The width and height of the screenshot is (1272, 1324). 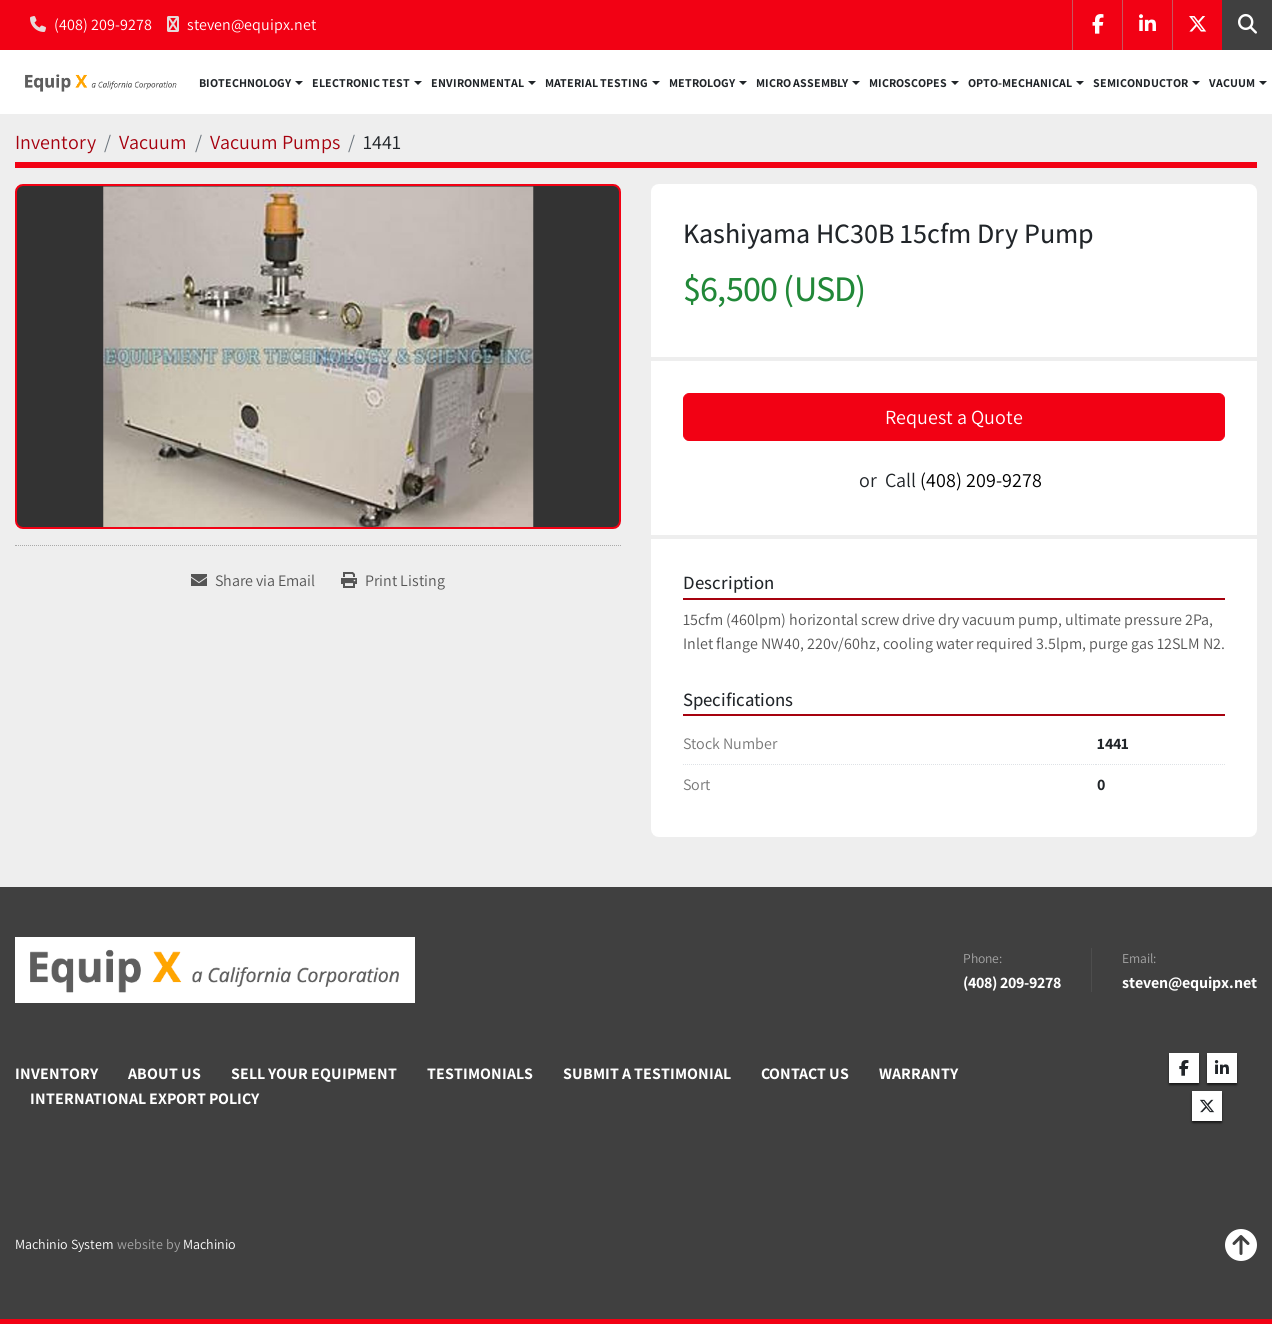 What do you see at coordinates (215, 971) in the screenshot?
I see `[Equip X]` at bounding box center [215, 971].